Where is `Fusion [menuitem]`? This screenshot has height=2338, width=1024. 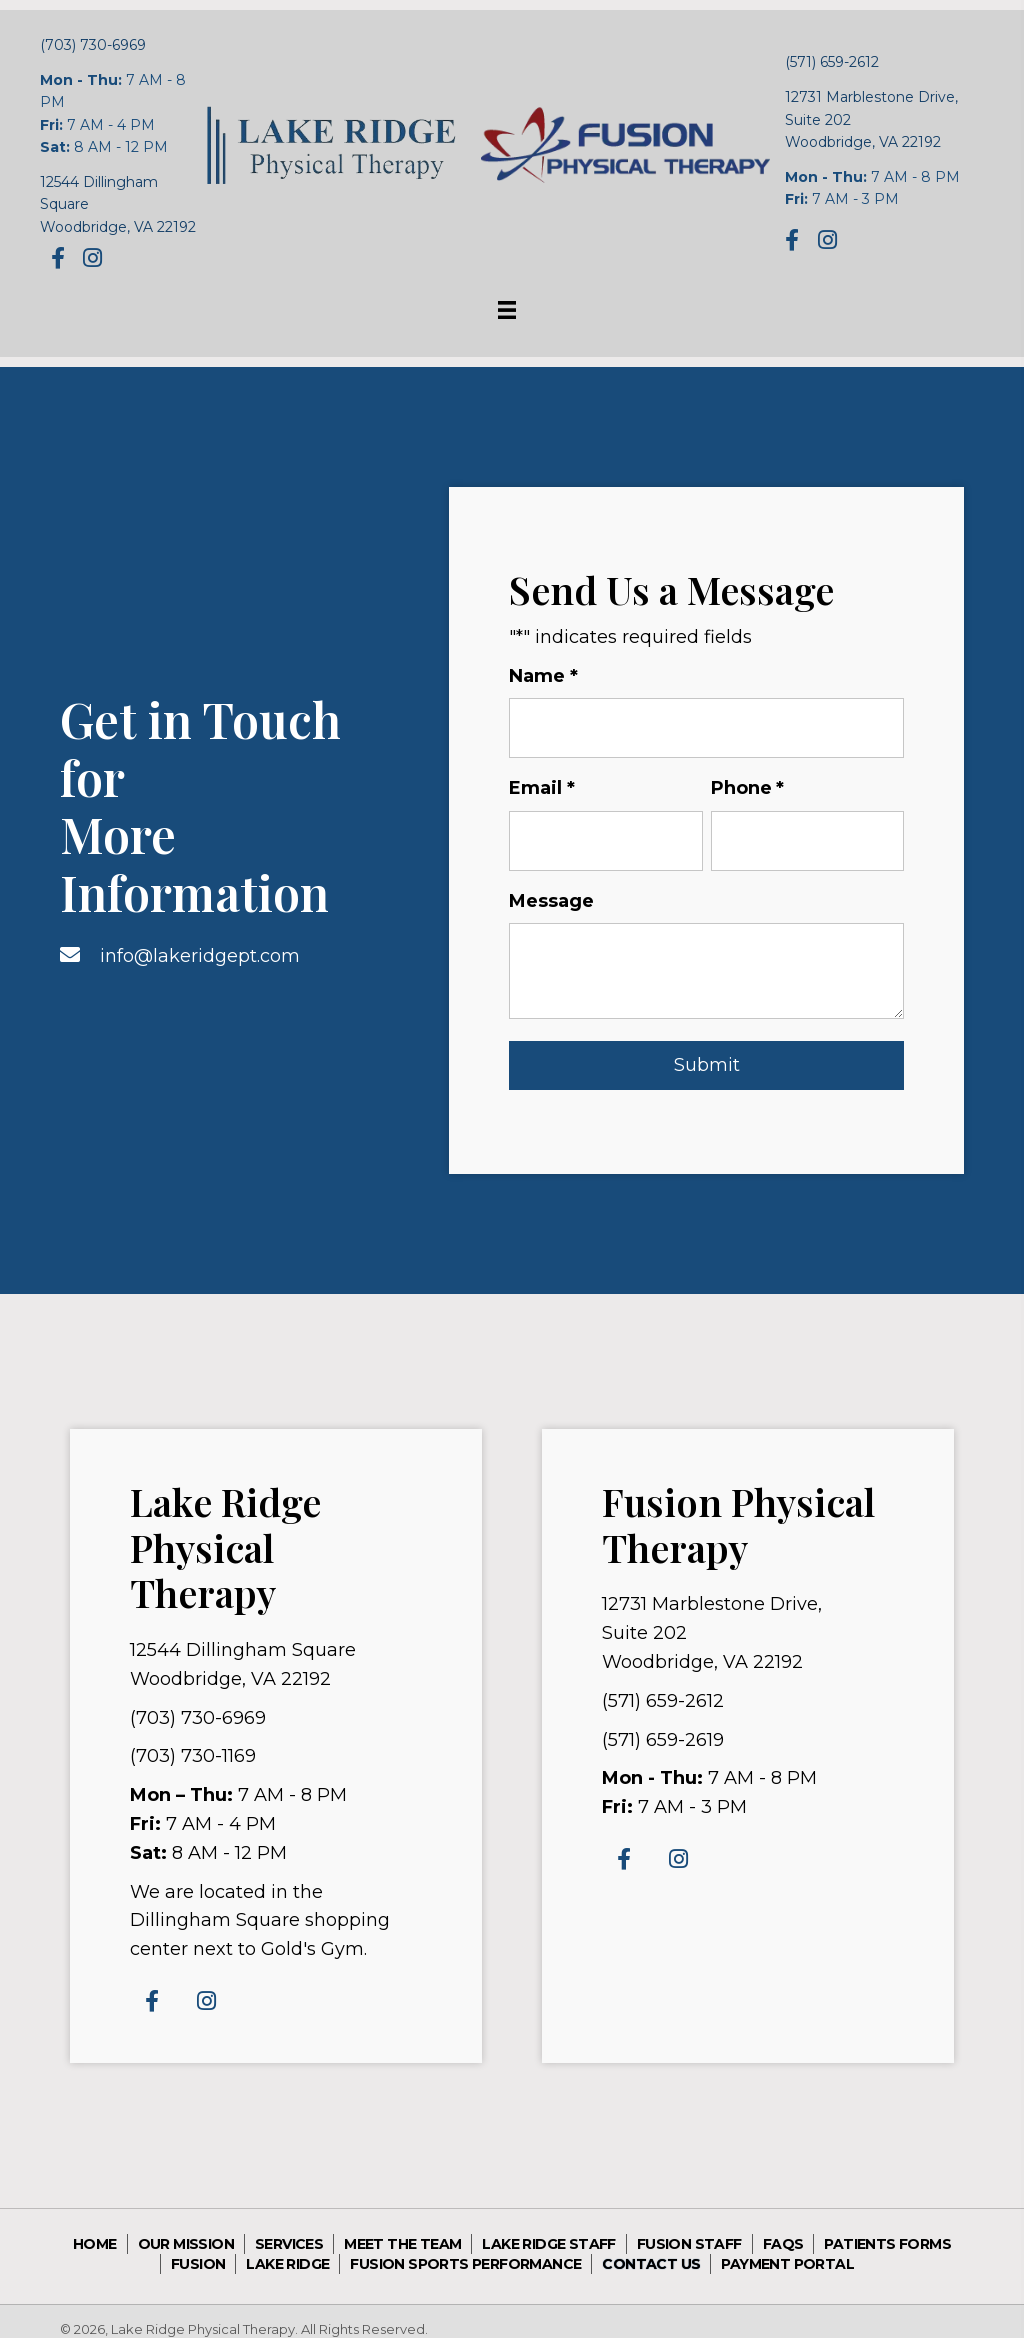 Fusion [menuitem] is located at coordinates (198, 2248).